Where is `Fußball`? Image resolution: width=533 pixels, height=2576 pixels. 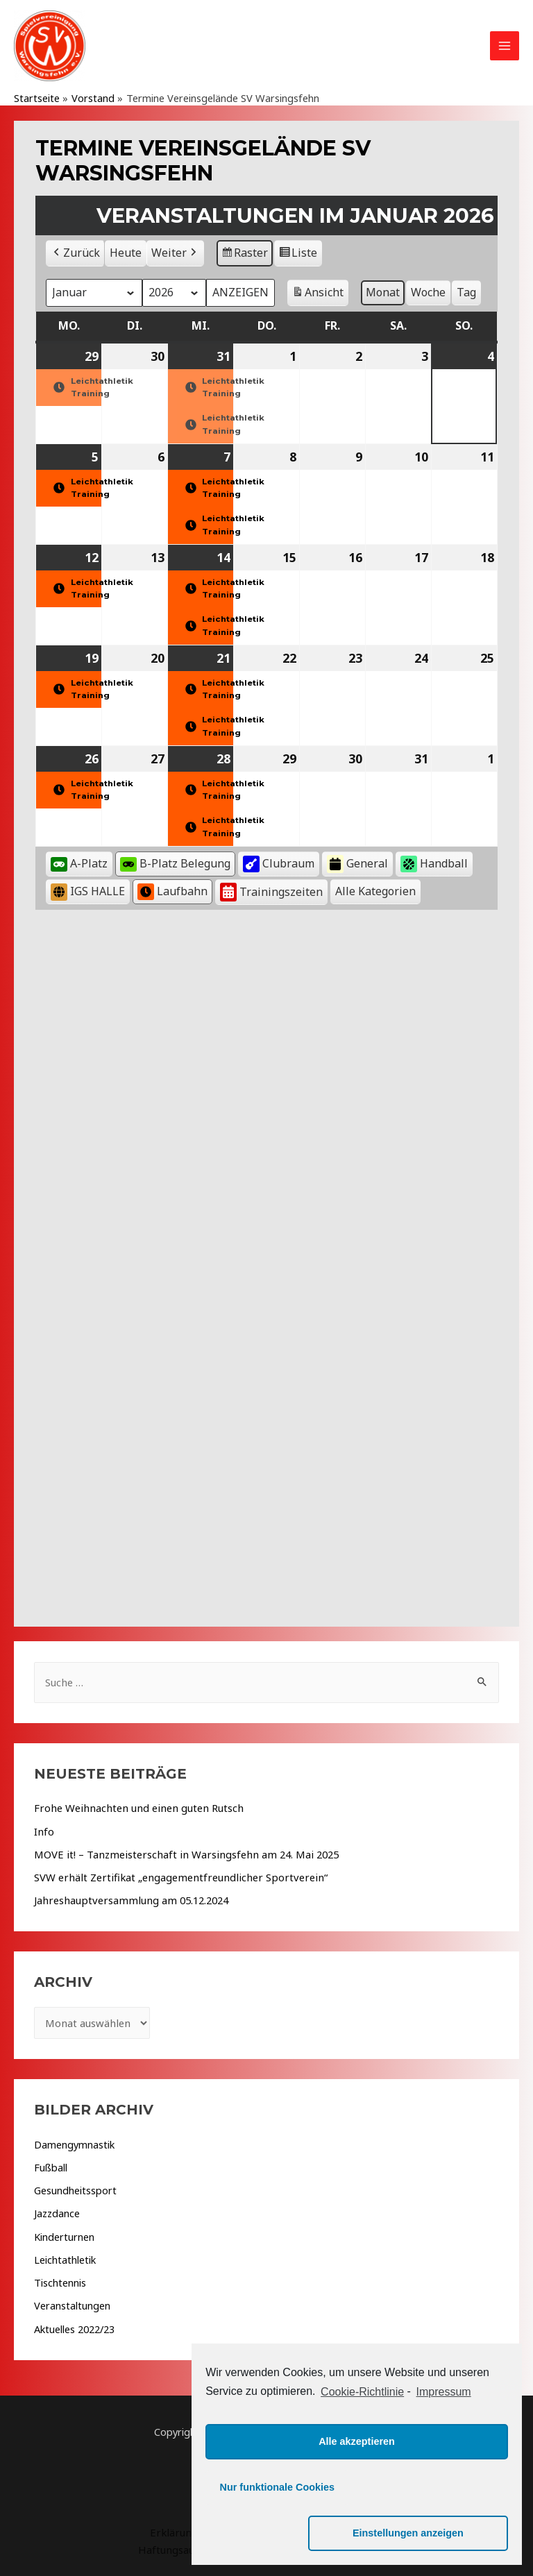
Fußball is located at coordinates (50, 2167).